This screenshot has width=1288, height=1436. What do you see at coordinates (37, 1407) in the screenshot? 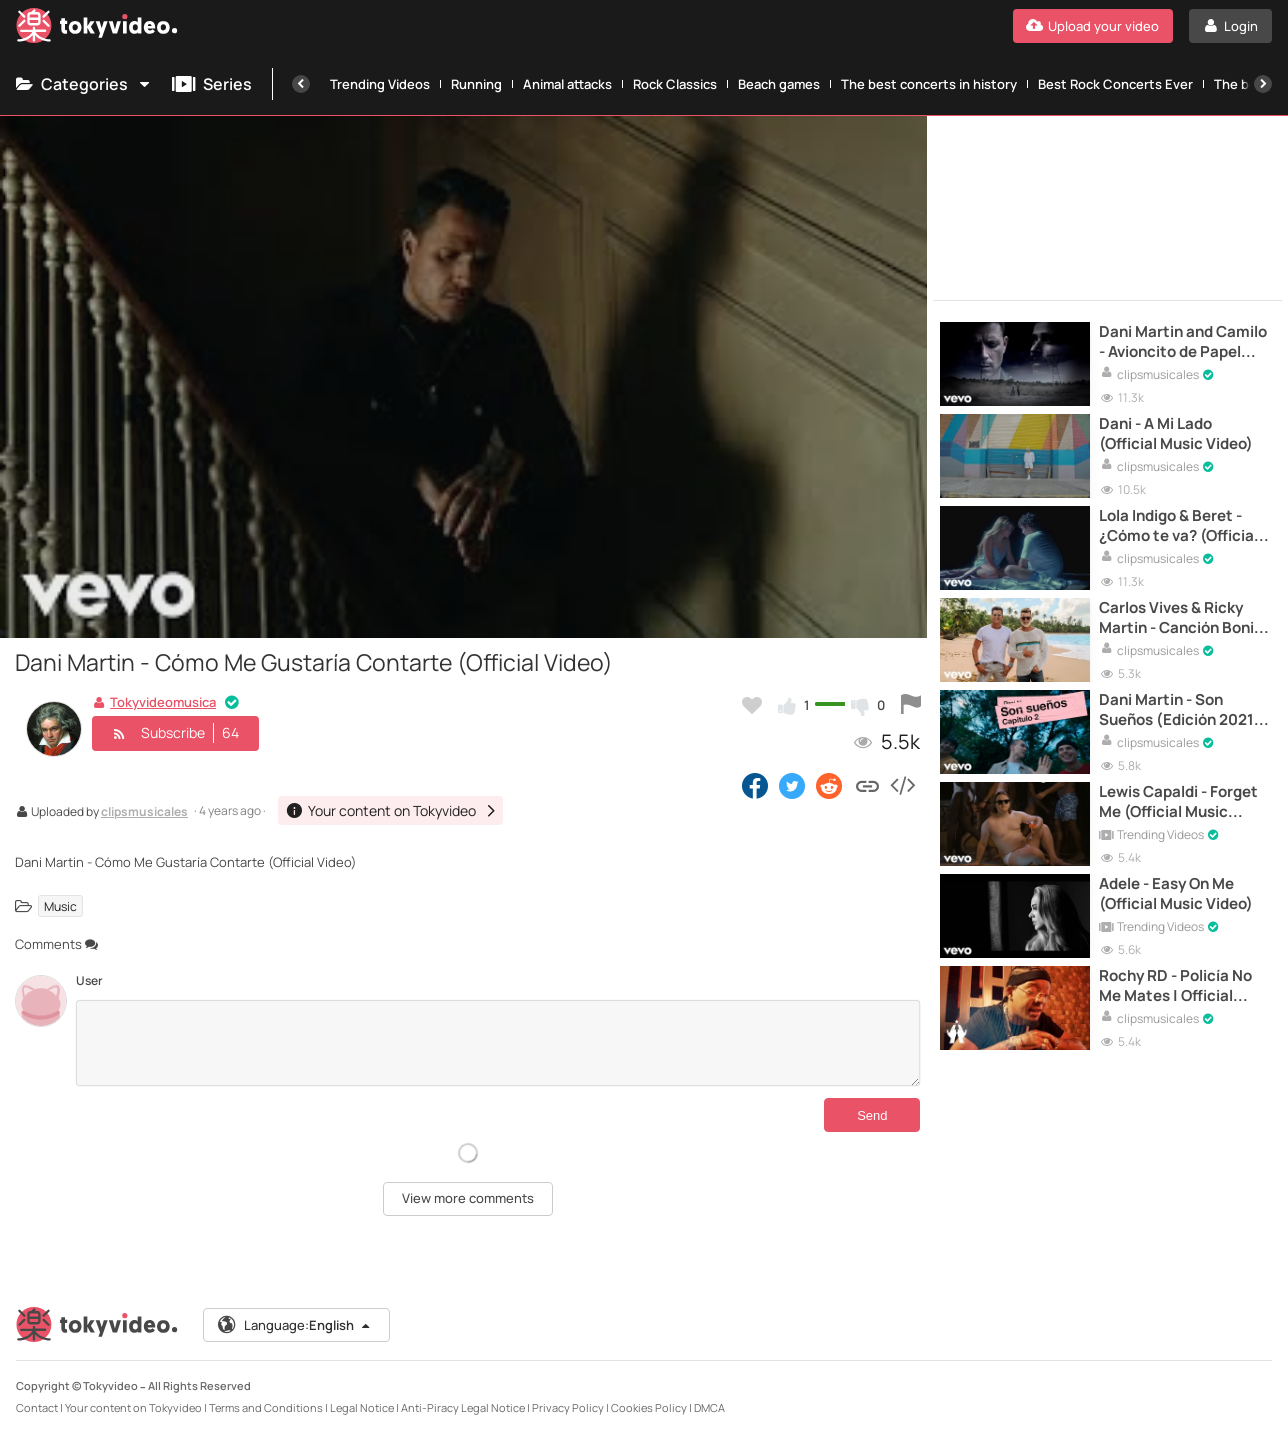
I see `Contact` at bounding box center [37, 1407].